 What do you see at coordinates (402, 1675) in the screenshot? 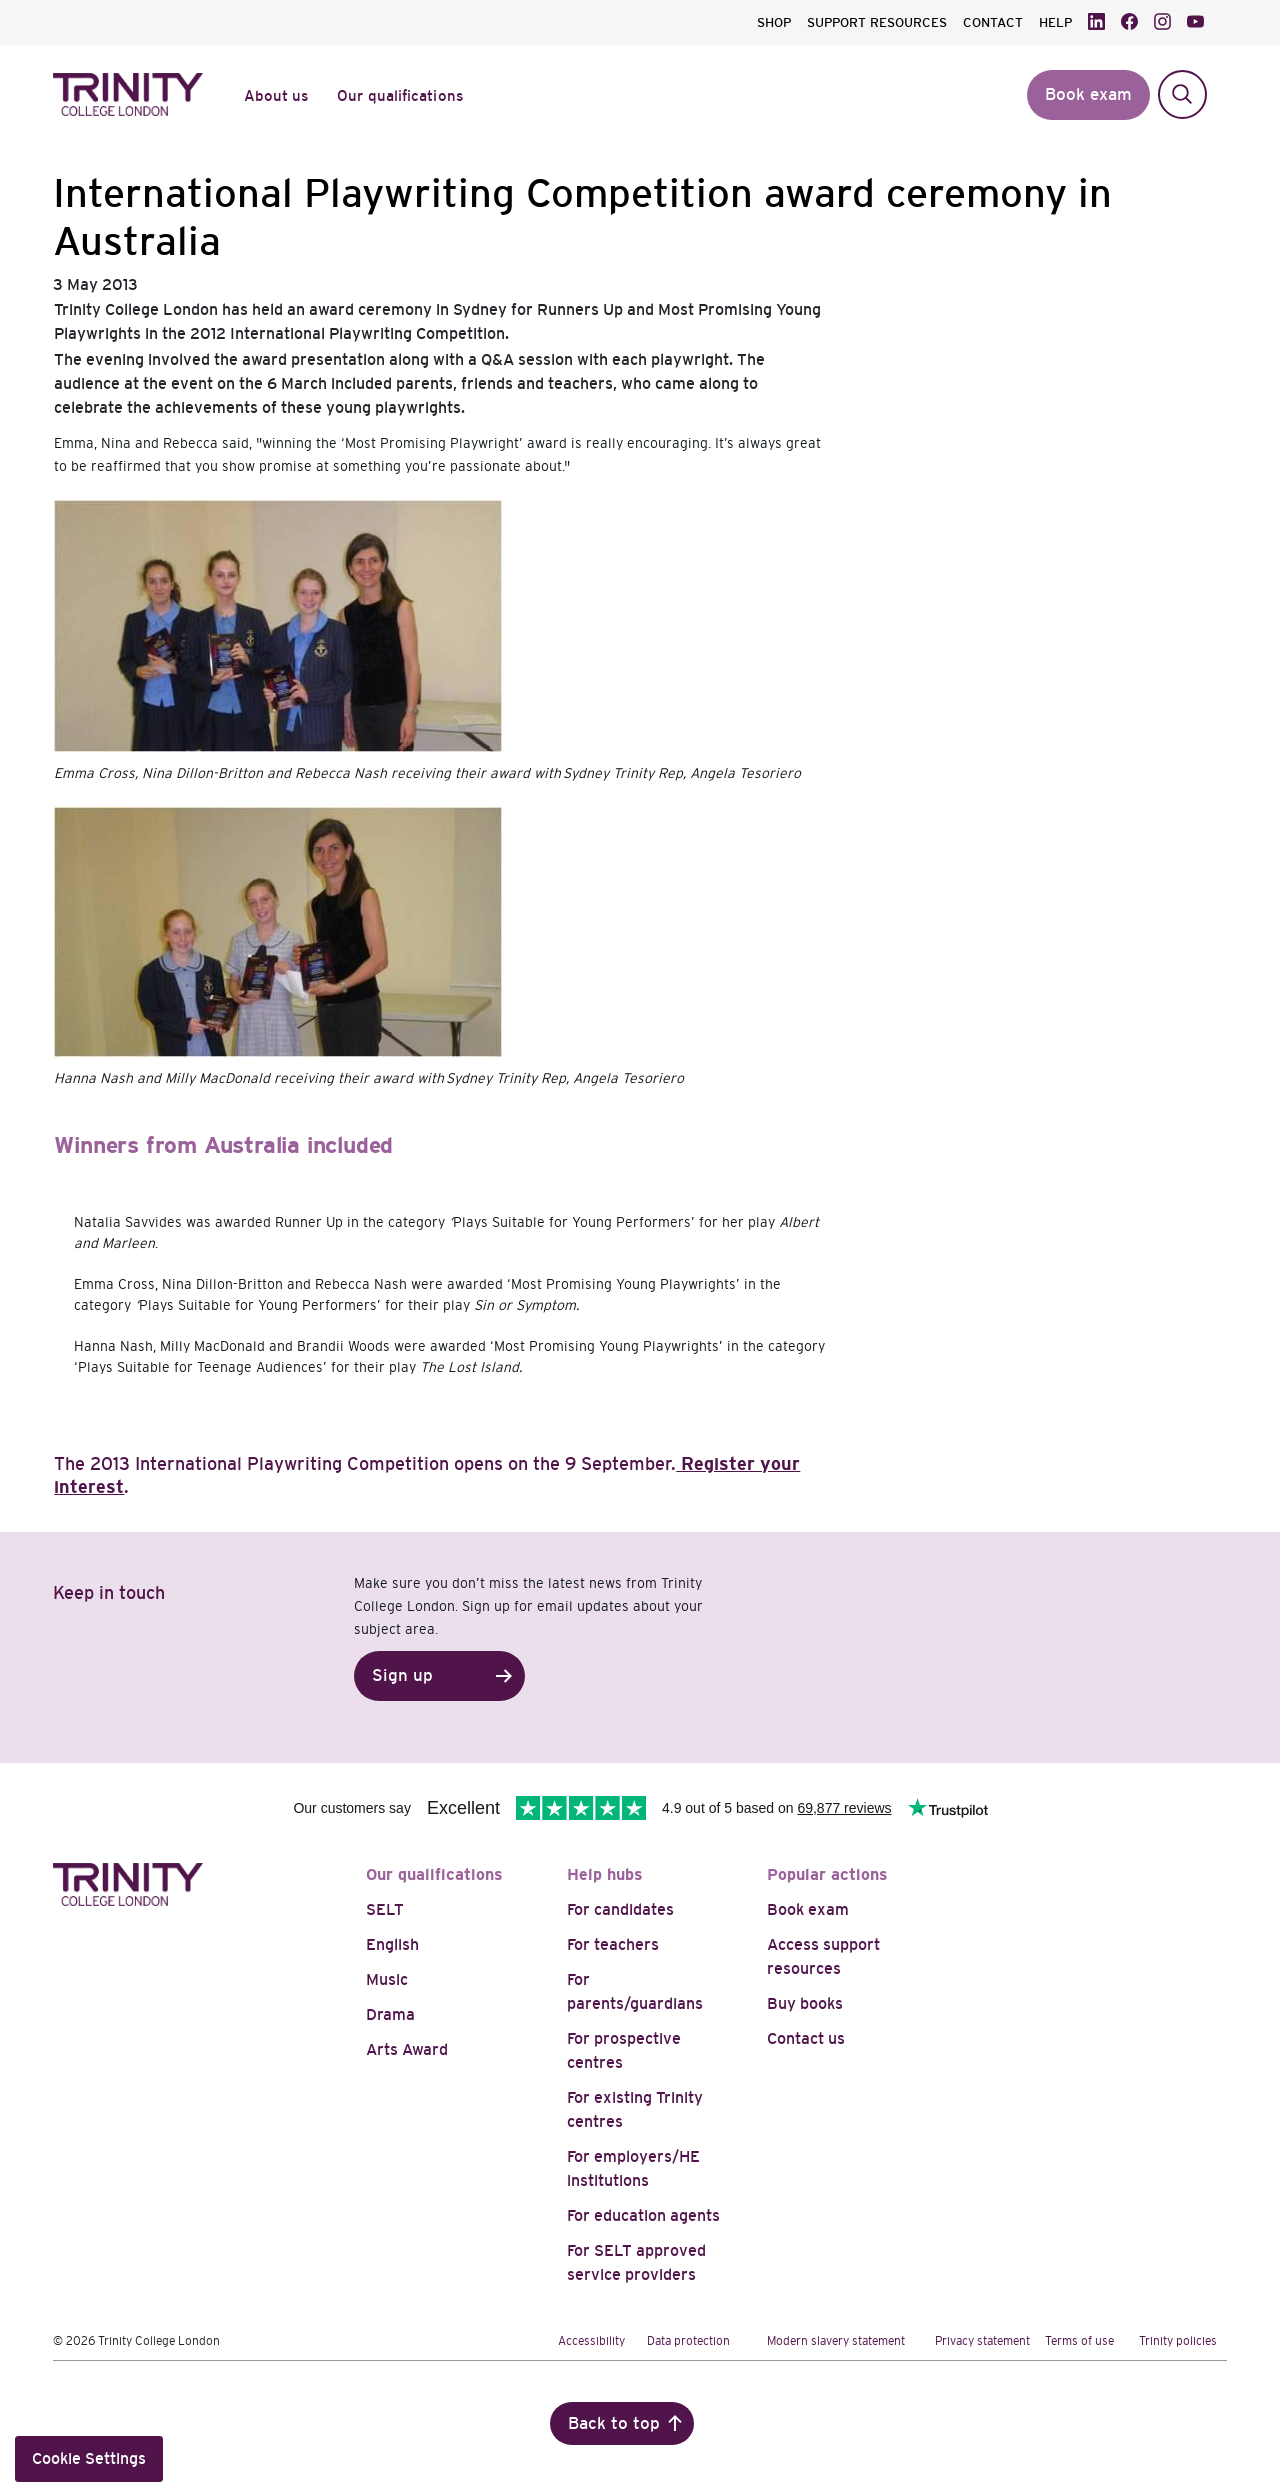
I see `Sign up [button]` at bounding box center [402, 1675].